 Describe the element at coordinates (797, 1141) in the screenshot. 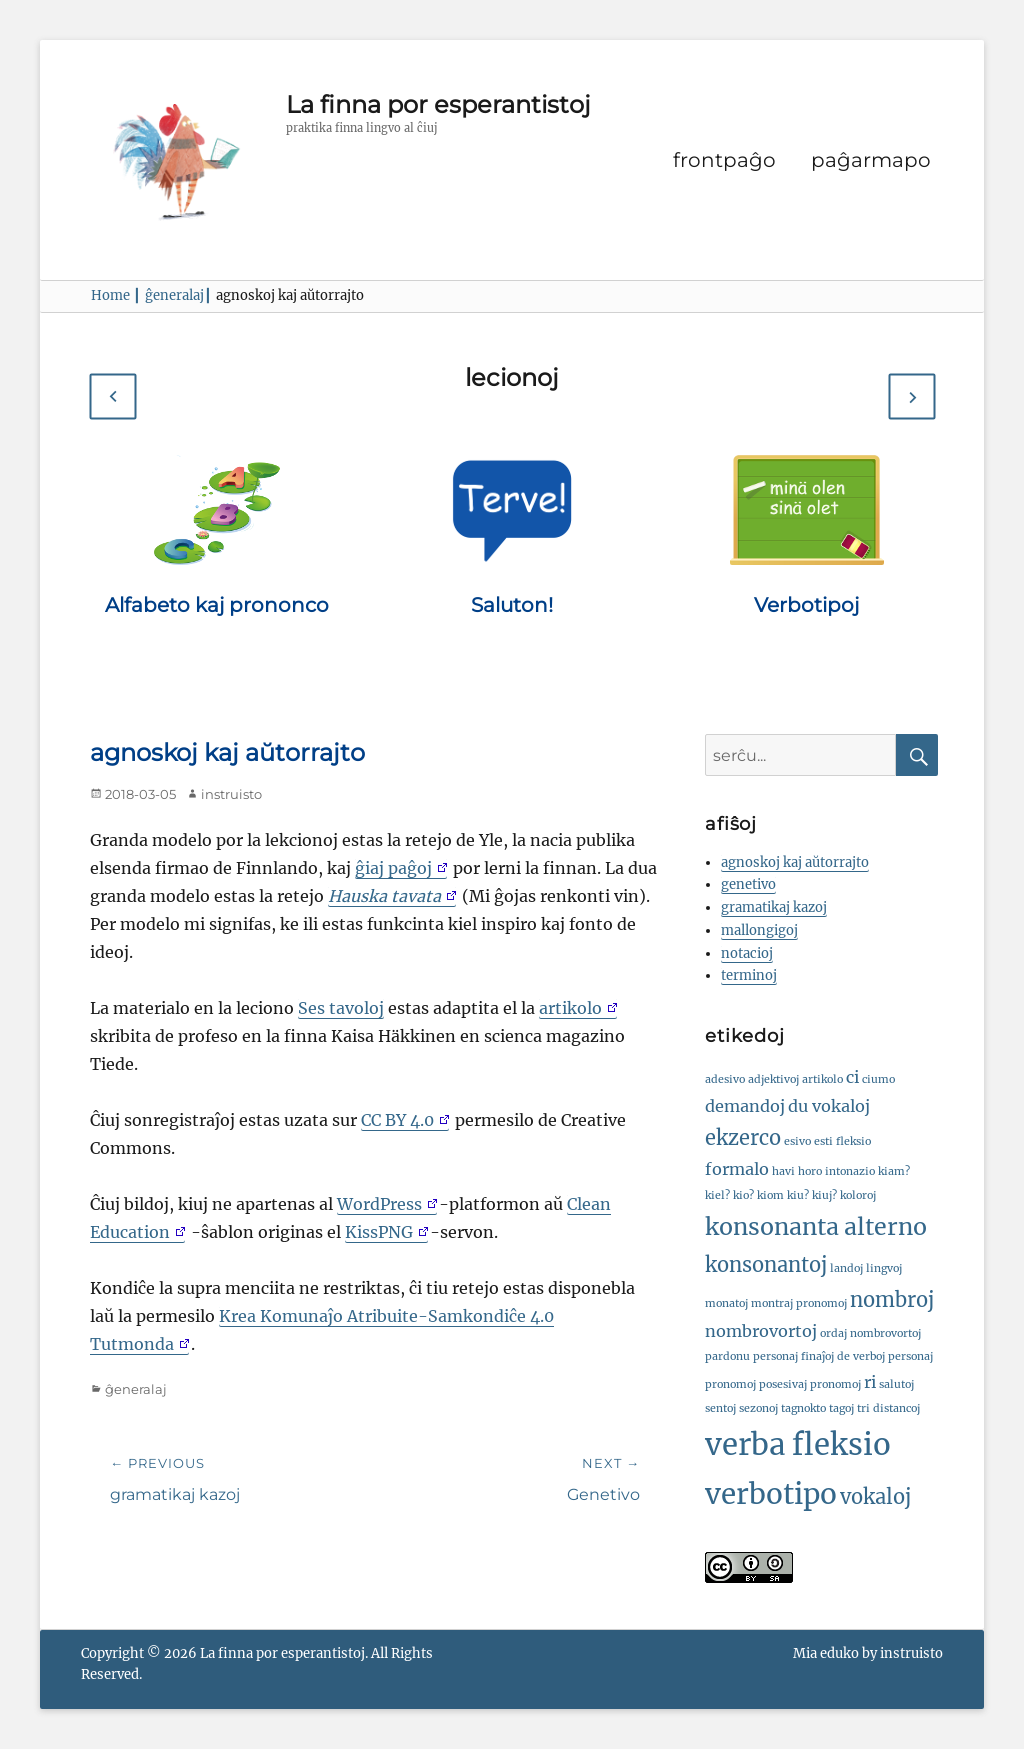

I see `esivo [esivo (1 ero)]` at that location.